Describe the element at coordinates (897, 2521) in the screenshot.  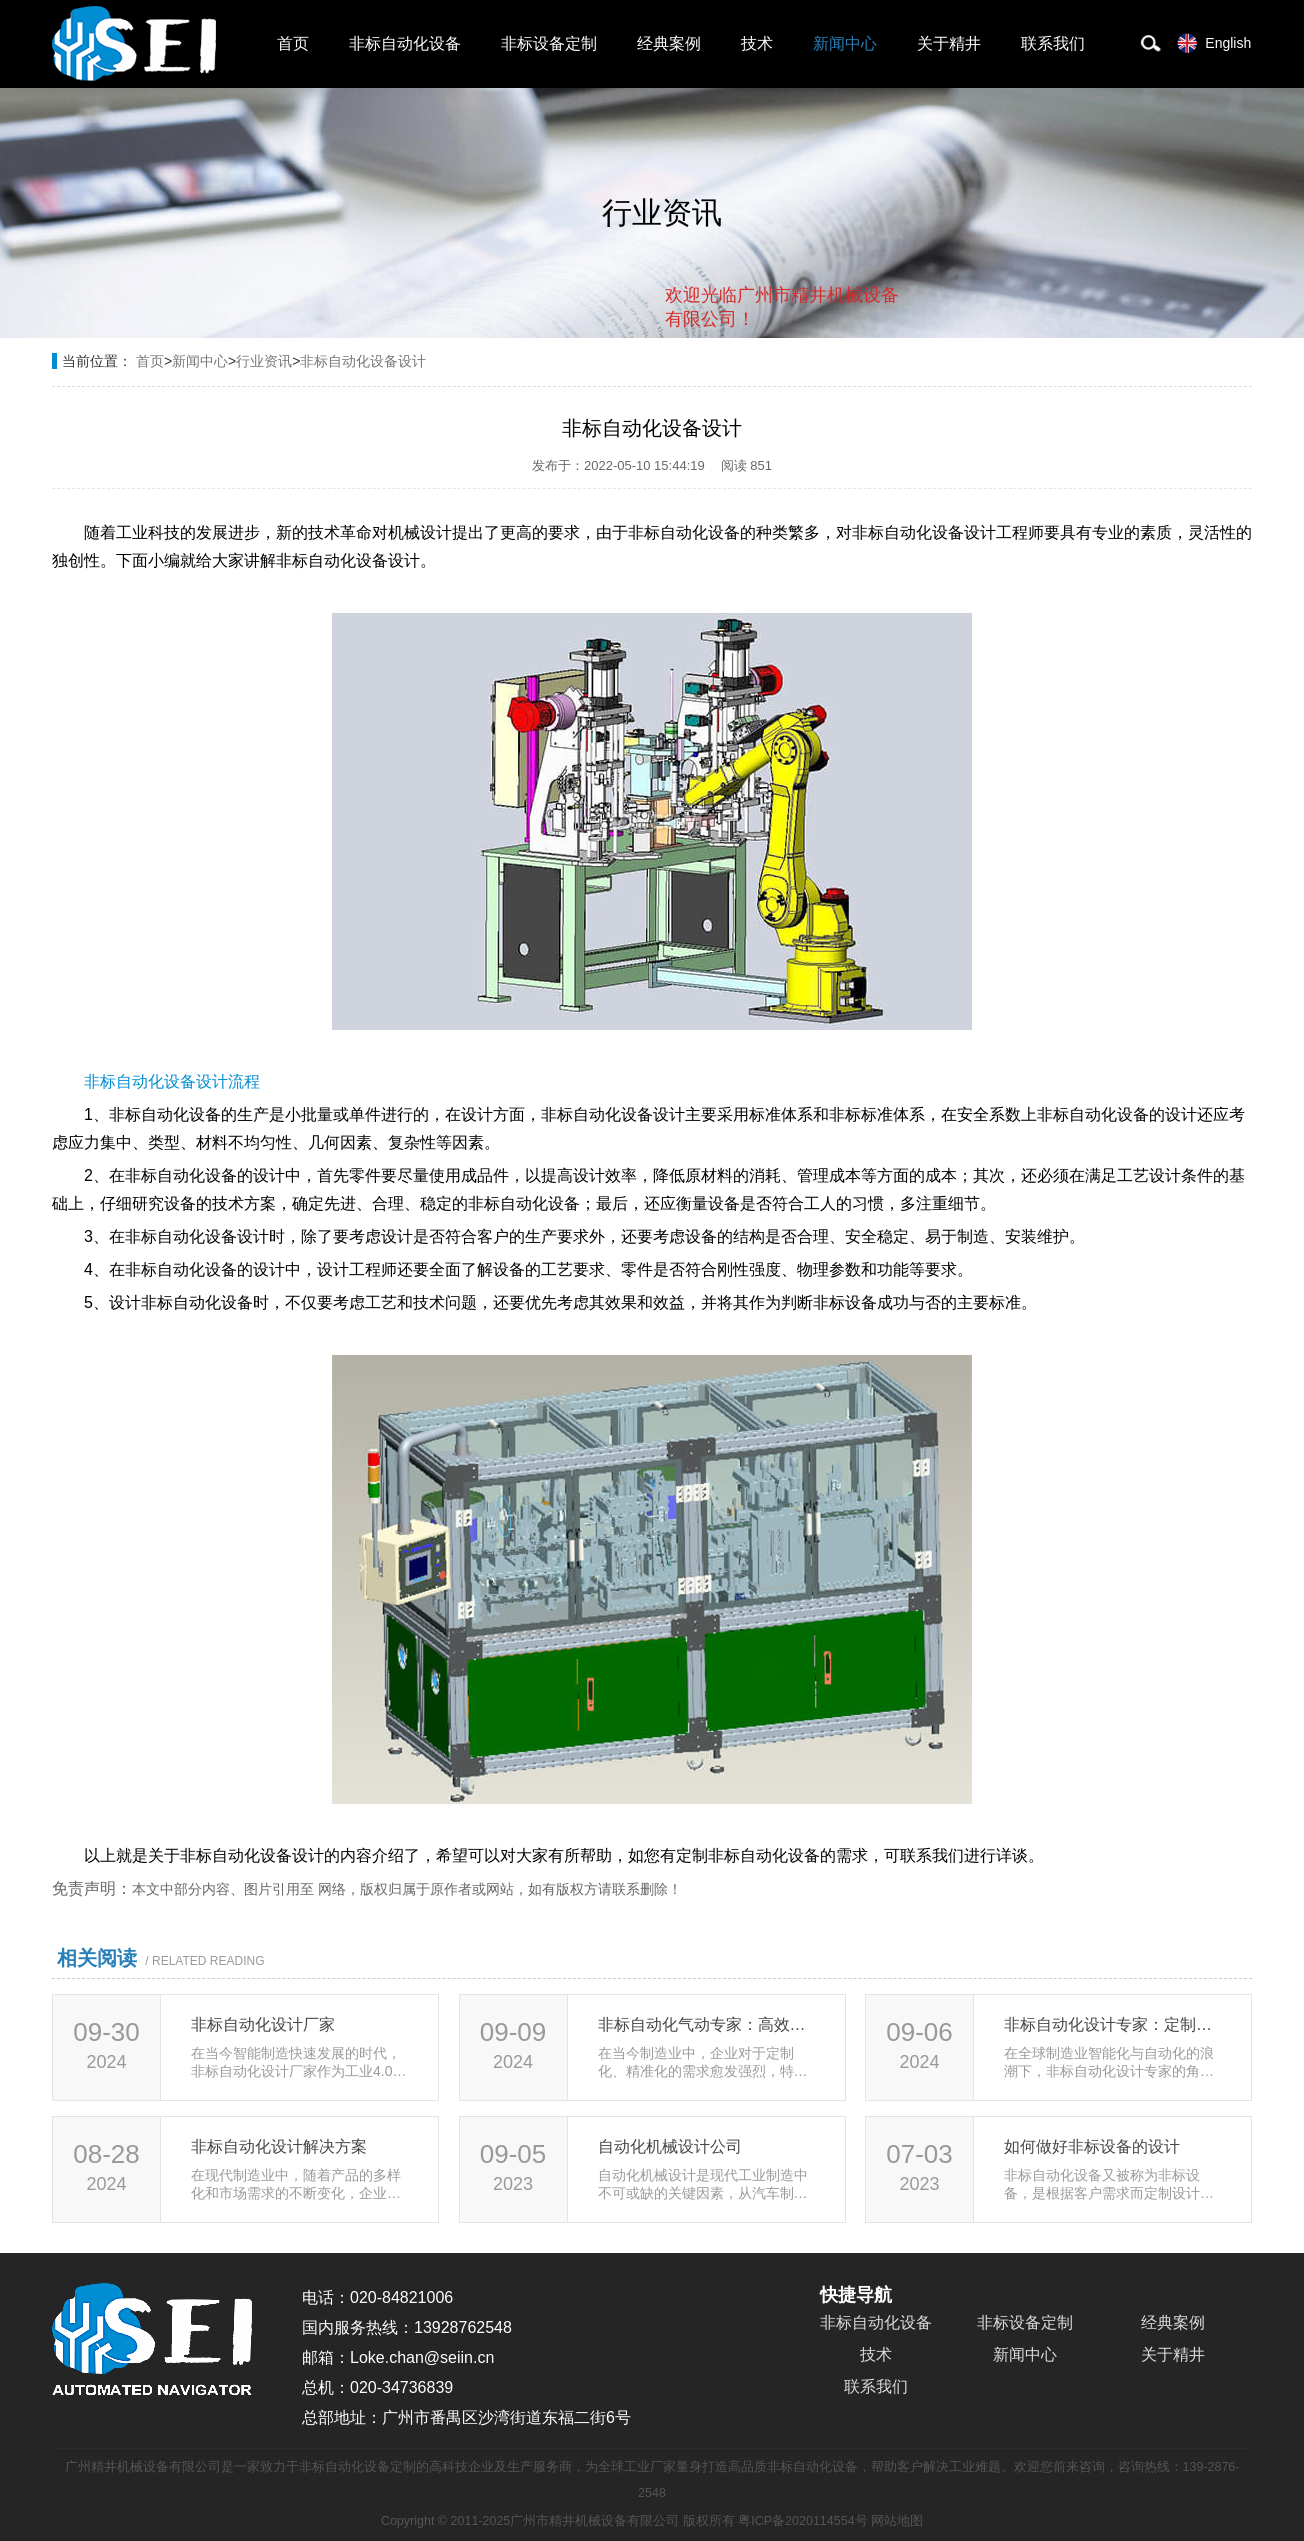
I see `网站地图` at that location.